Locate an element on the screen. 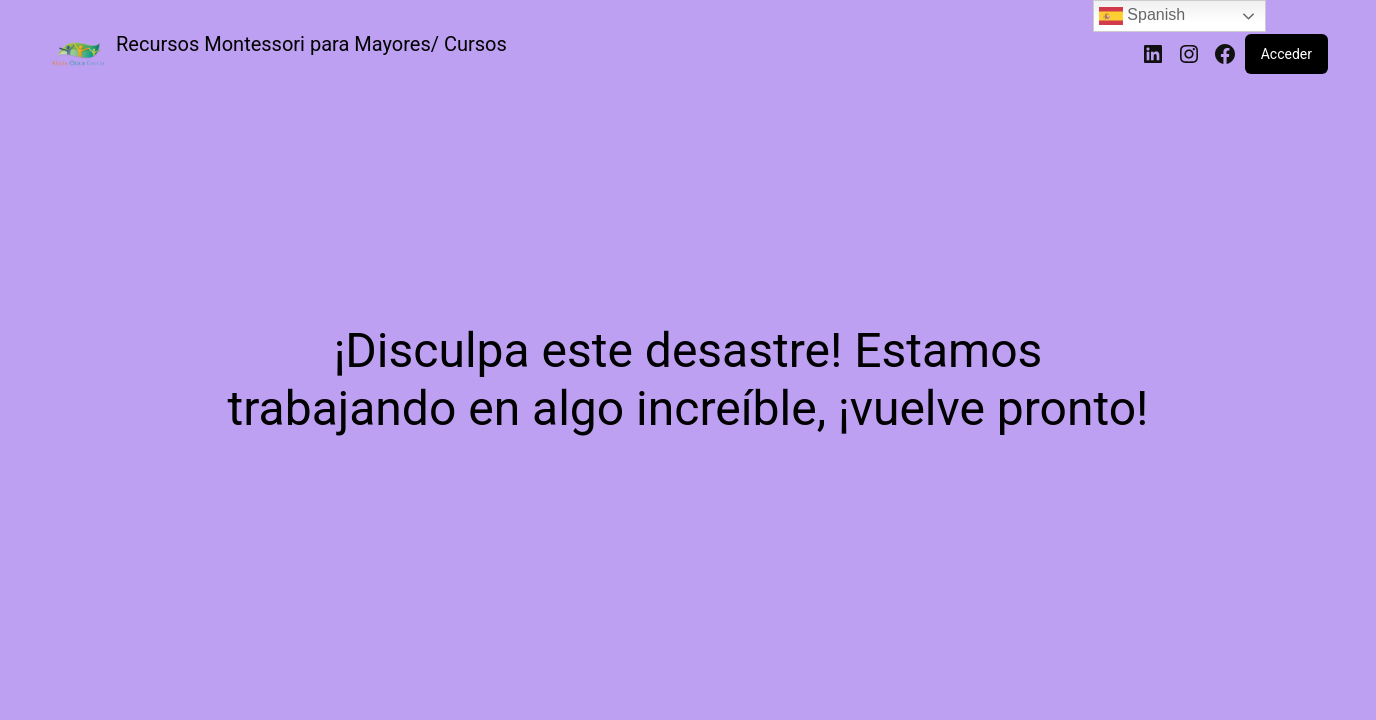 Image resolution: width=1376 pixels, height=720 pixels. Acceder is located at coordinates (1286, 54).